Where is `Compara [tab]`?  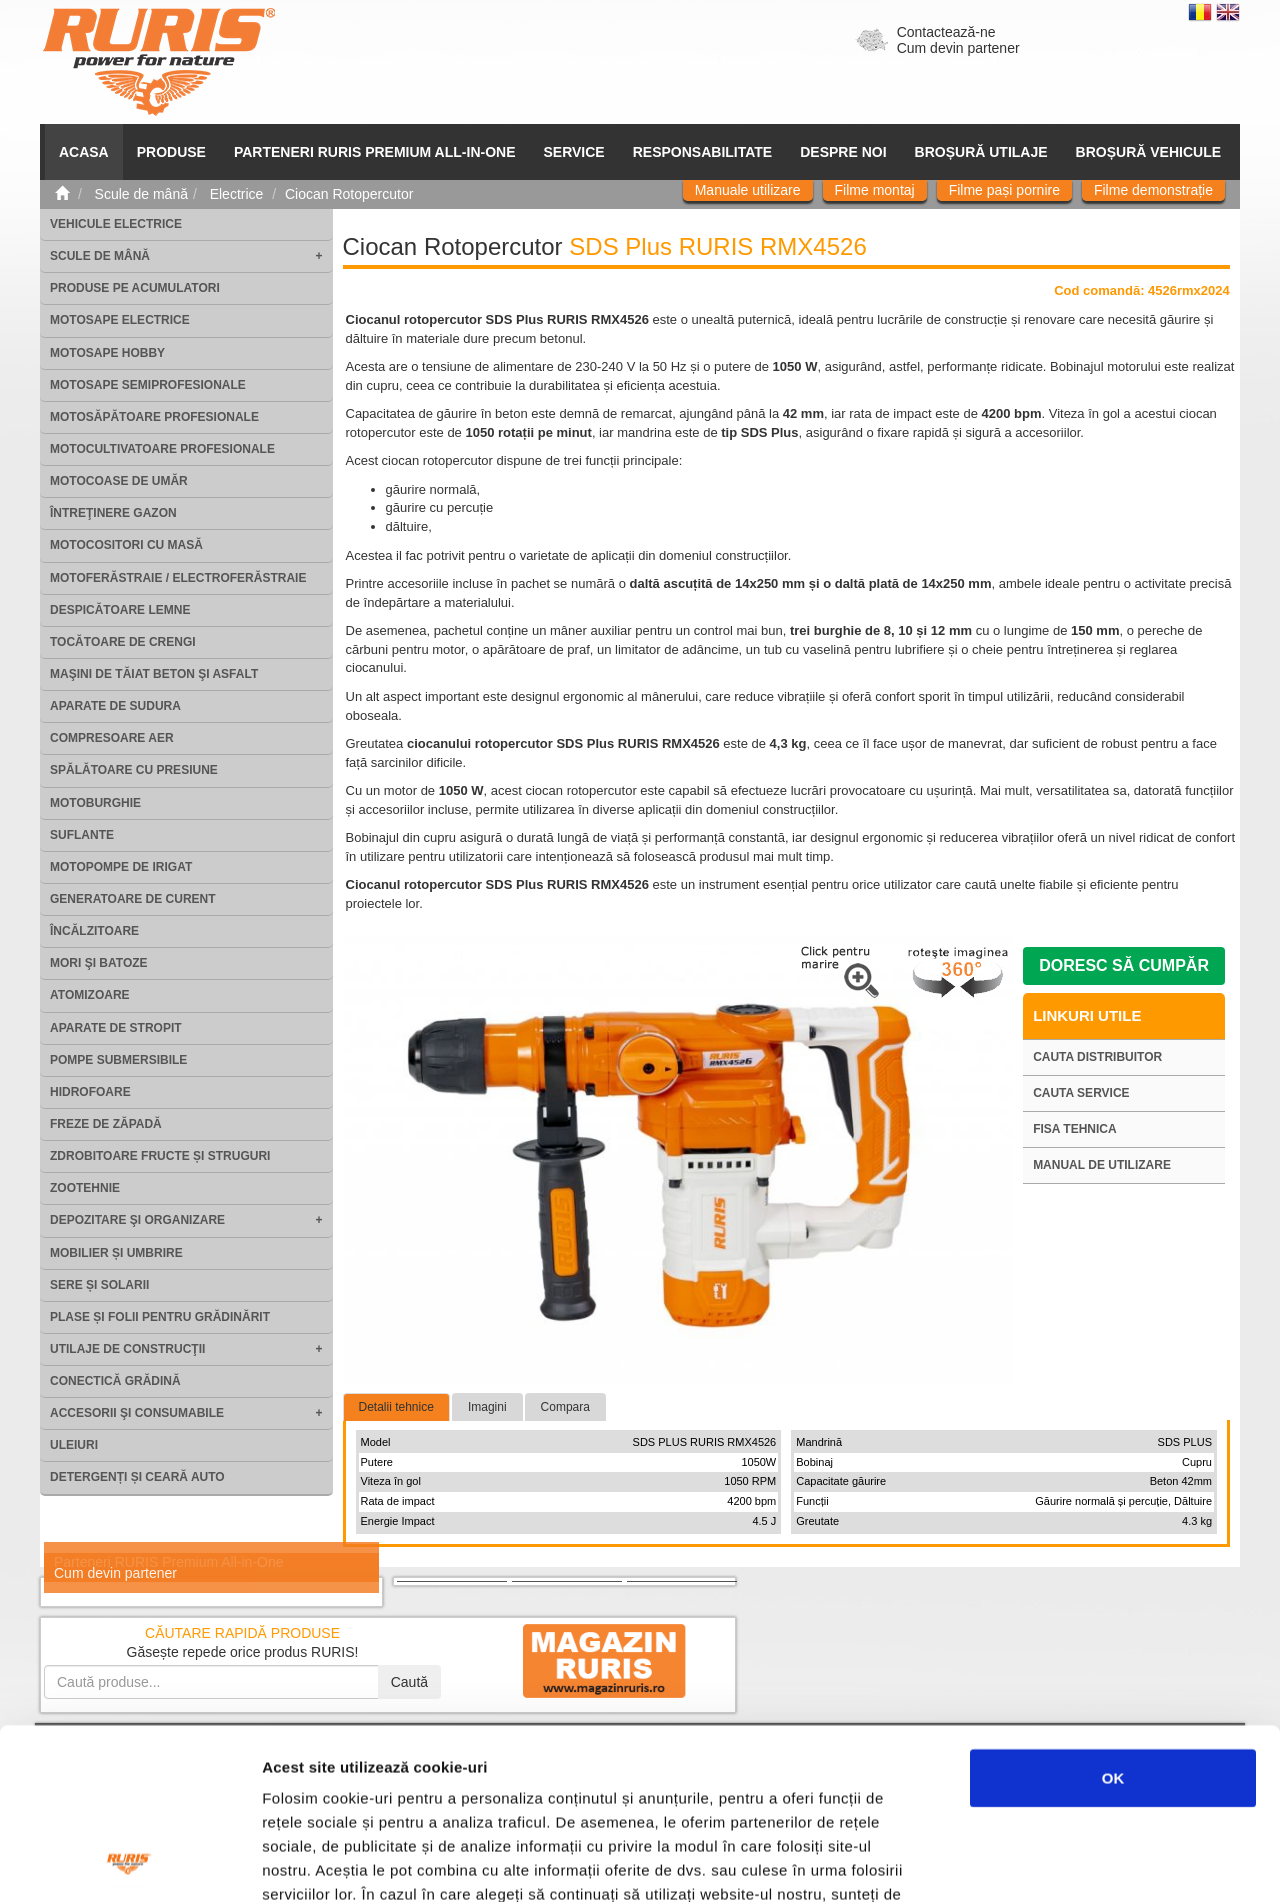
Compara [tab] is located at coordinates (565, 1407).